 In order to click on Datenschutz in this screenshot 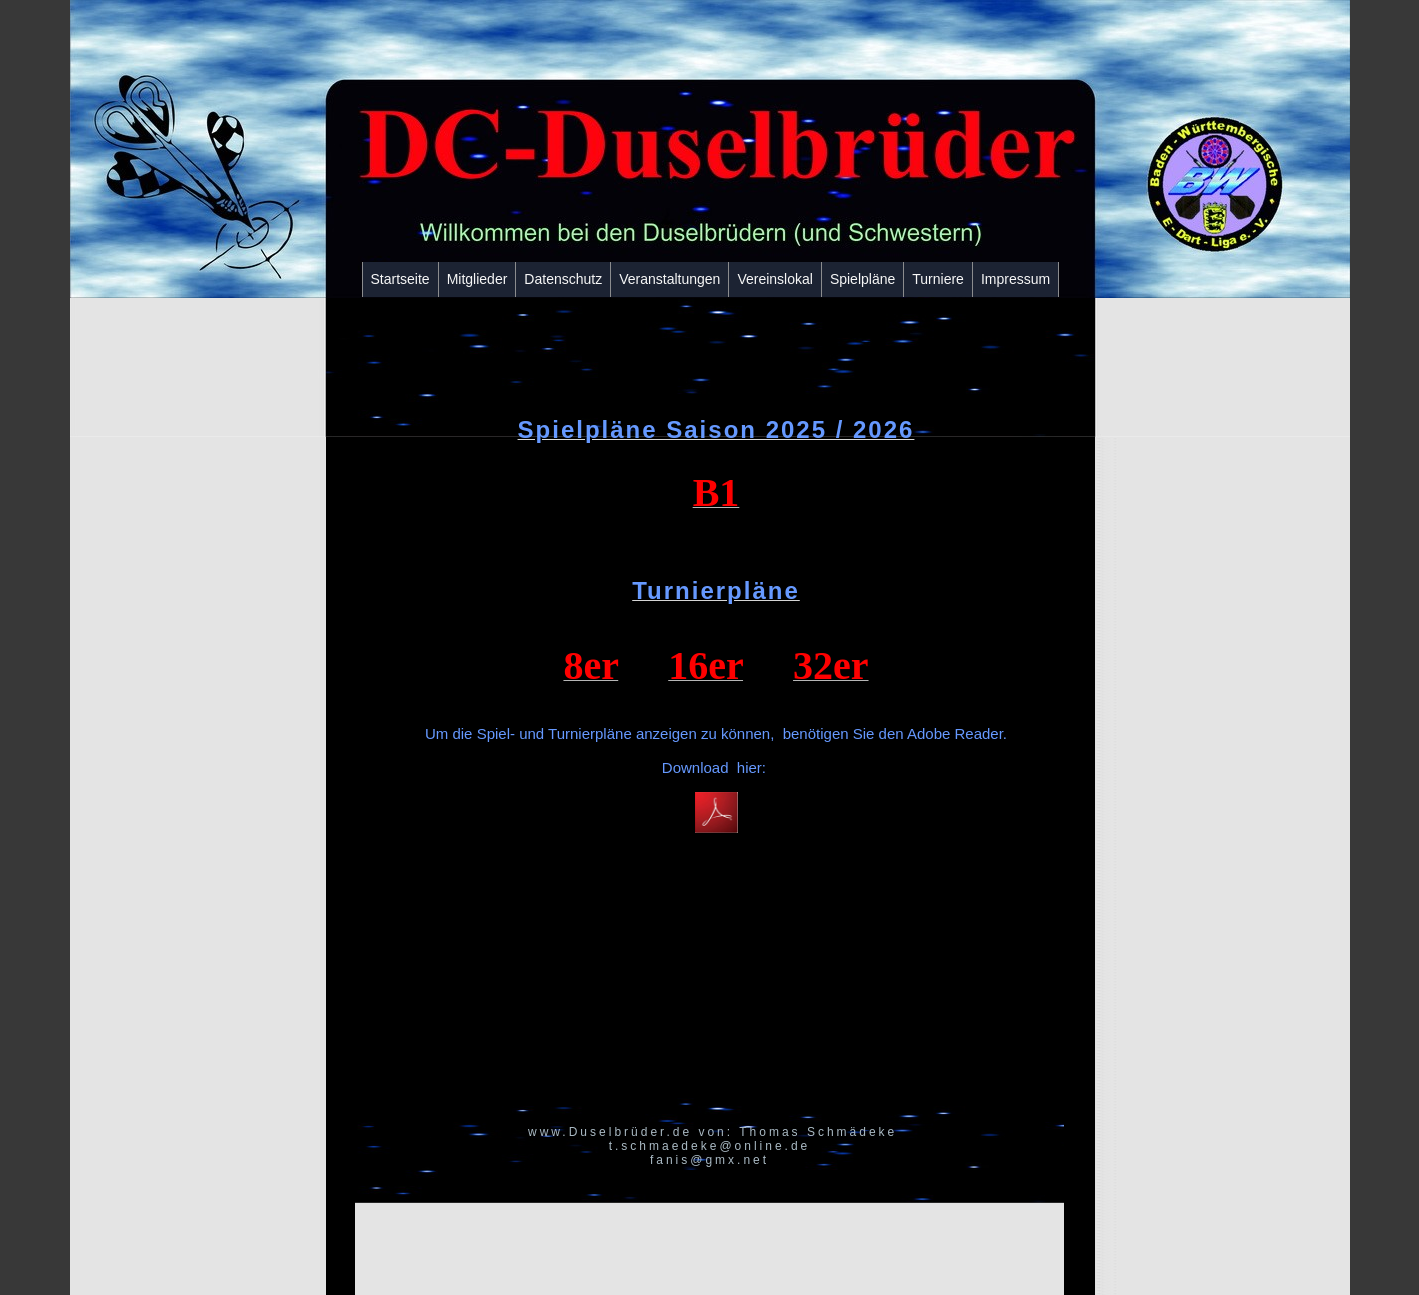, I will do `click(563, 279)`.